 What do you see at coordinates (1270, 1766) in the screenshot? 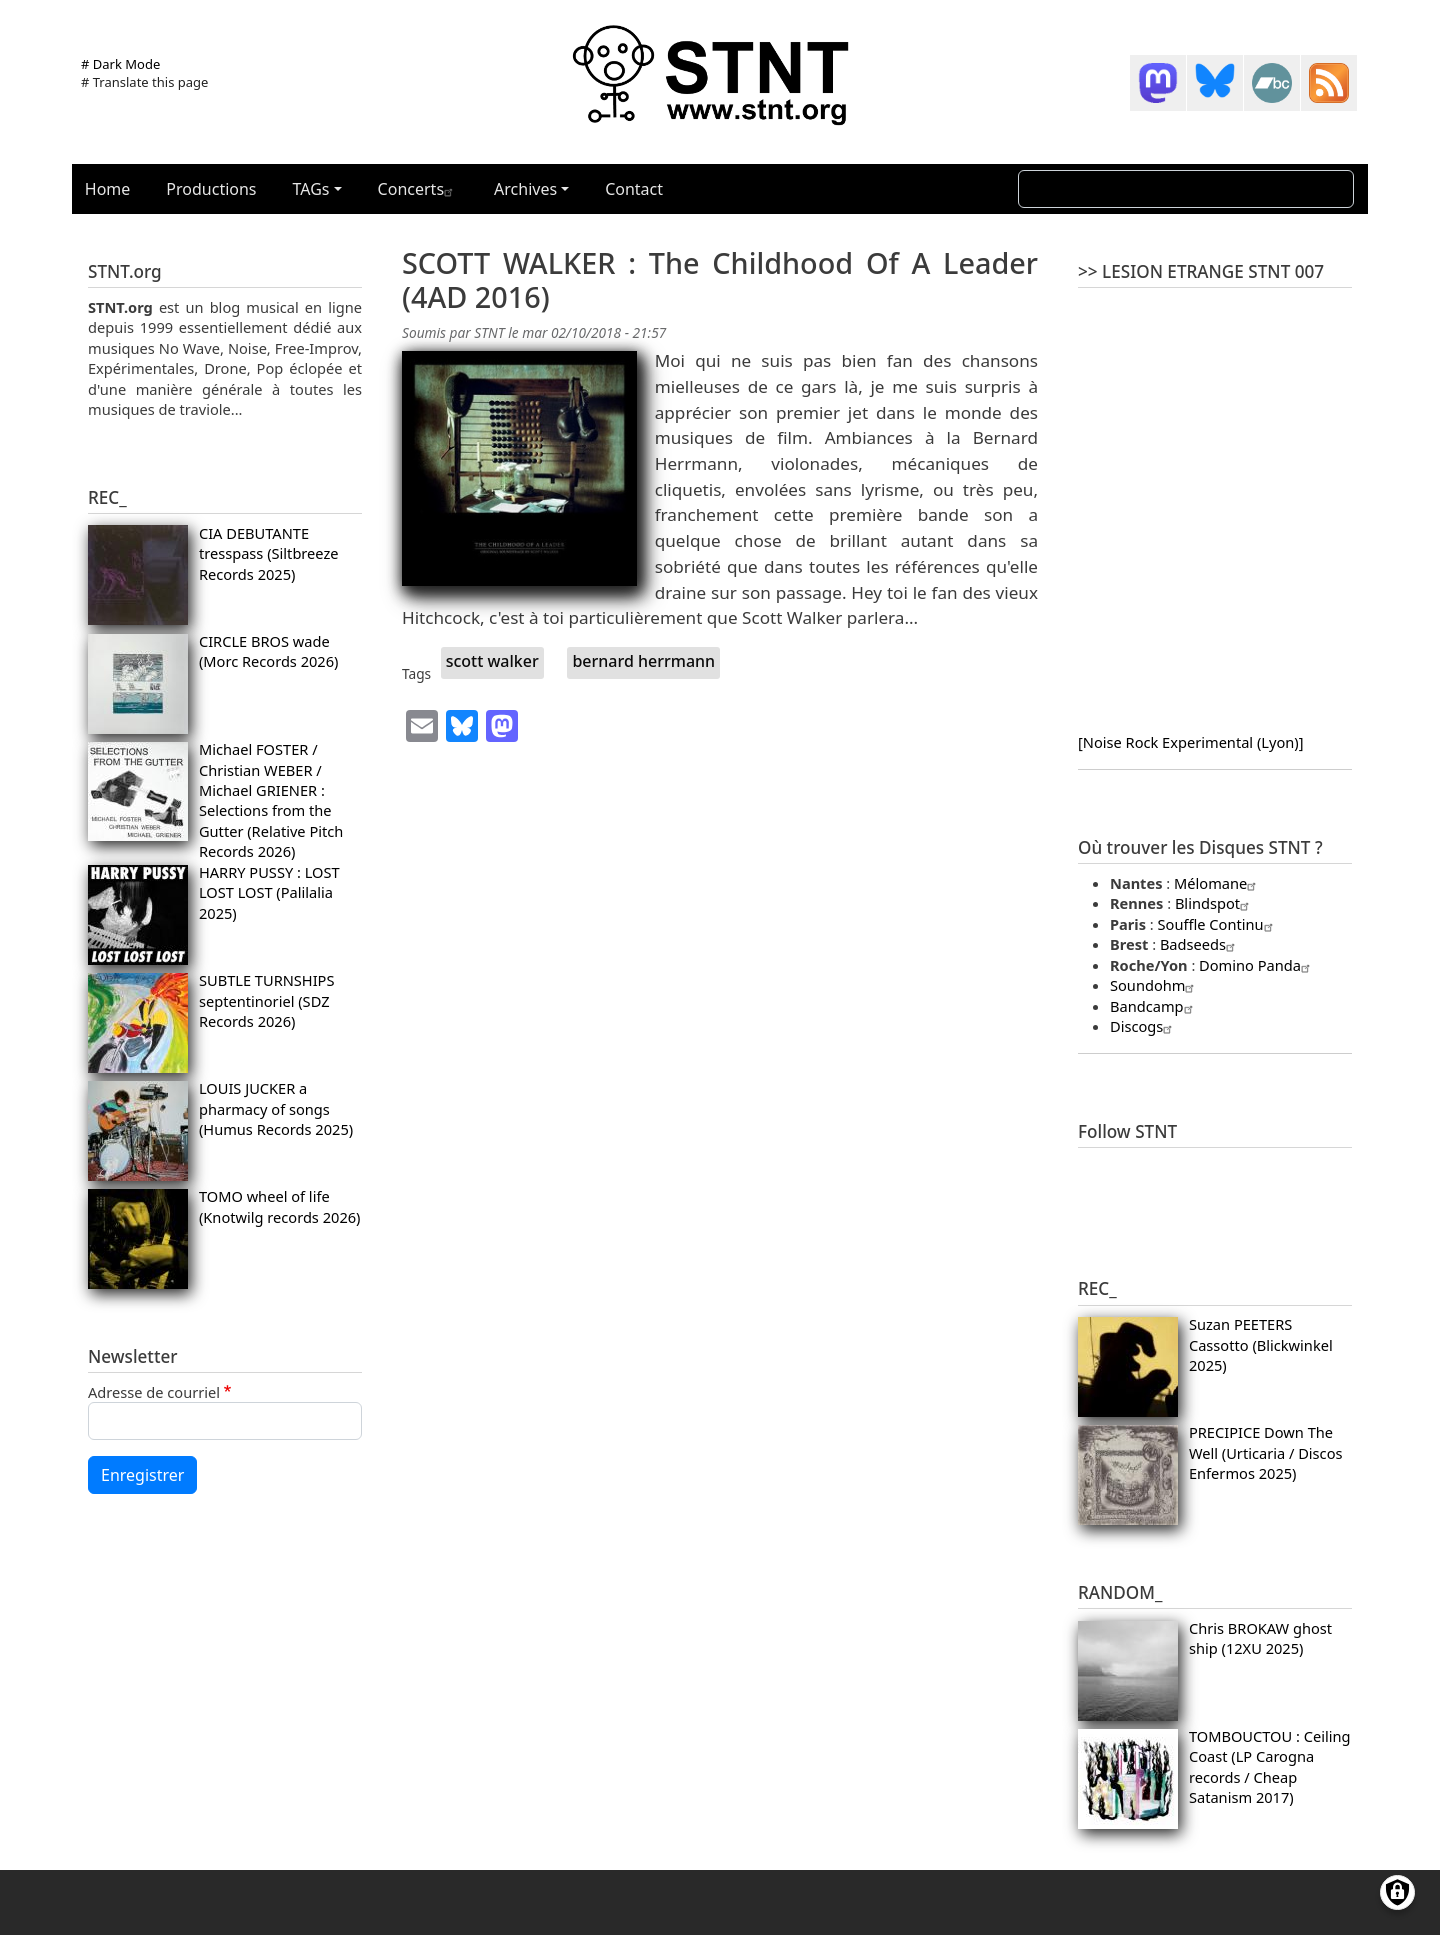
I see `TOMBOUCTOU : Ceiling Coast (LP Carogna records / Cheap Satanism 2017)` at bounding box center [1270, 1766].